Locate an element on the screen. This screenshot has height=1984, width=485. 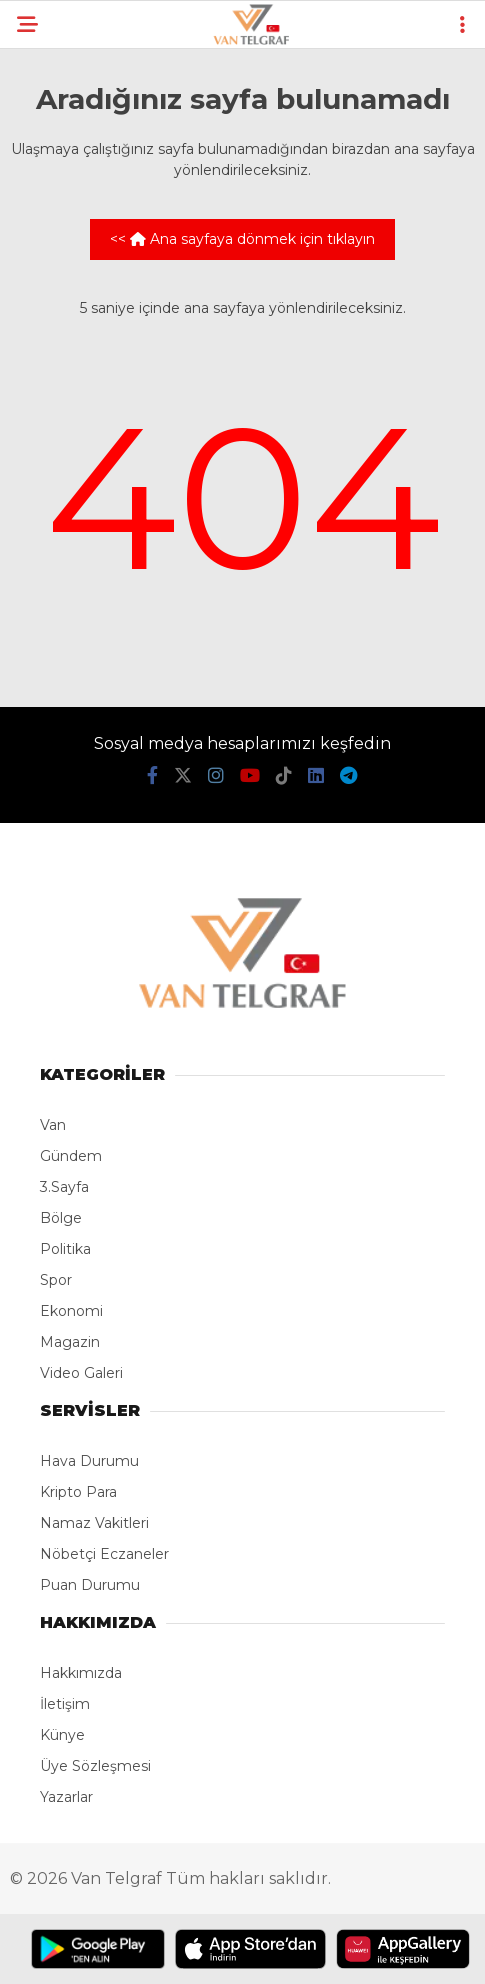
Van is located at coordinates (53, 1125).